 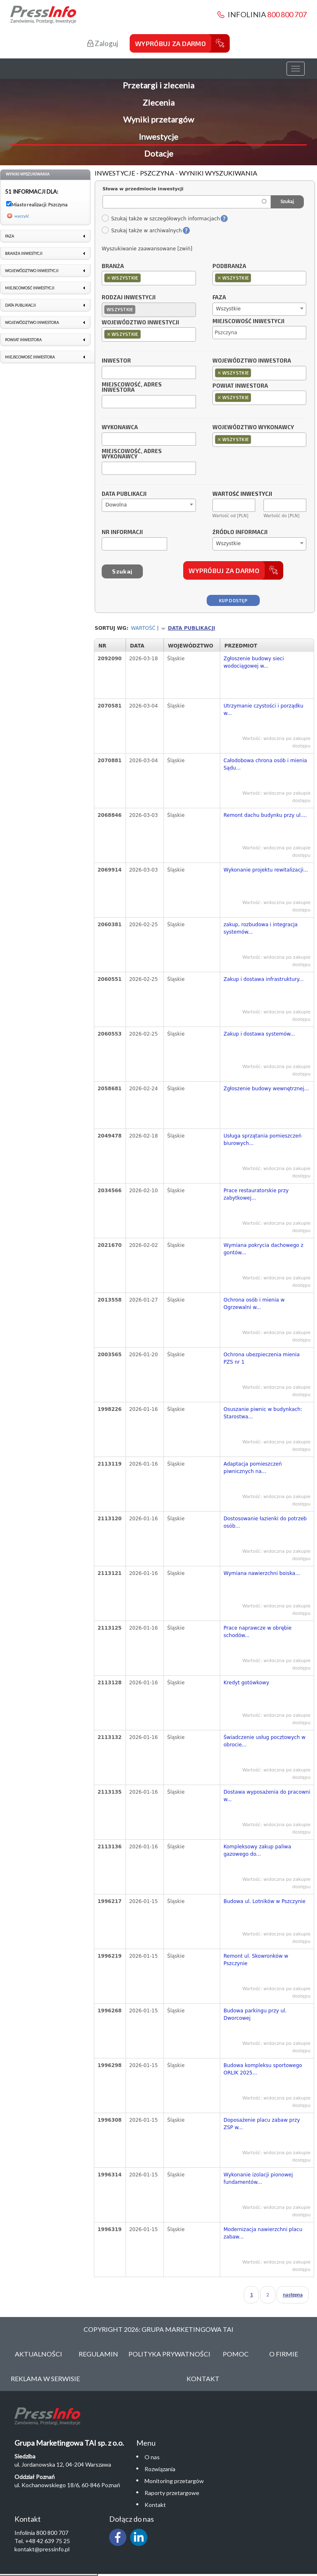 I want to click on Dowolna [textbox], so click(x=116, y=505).